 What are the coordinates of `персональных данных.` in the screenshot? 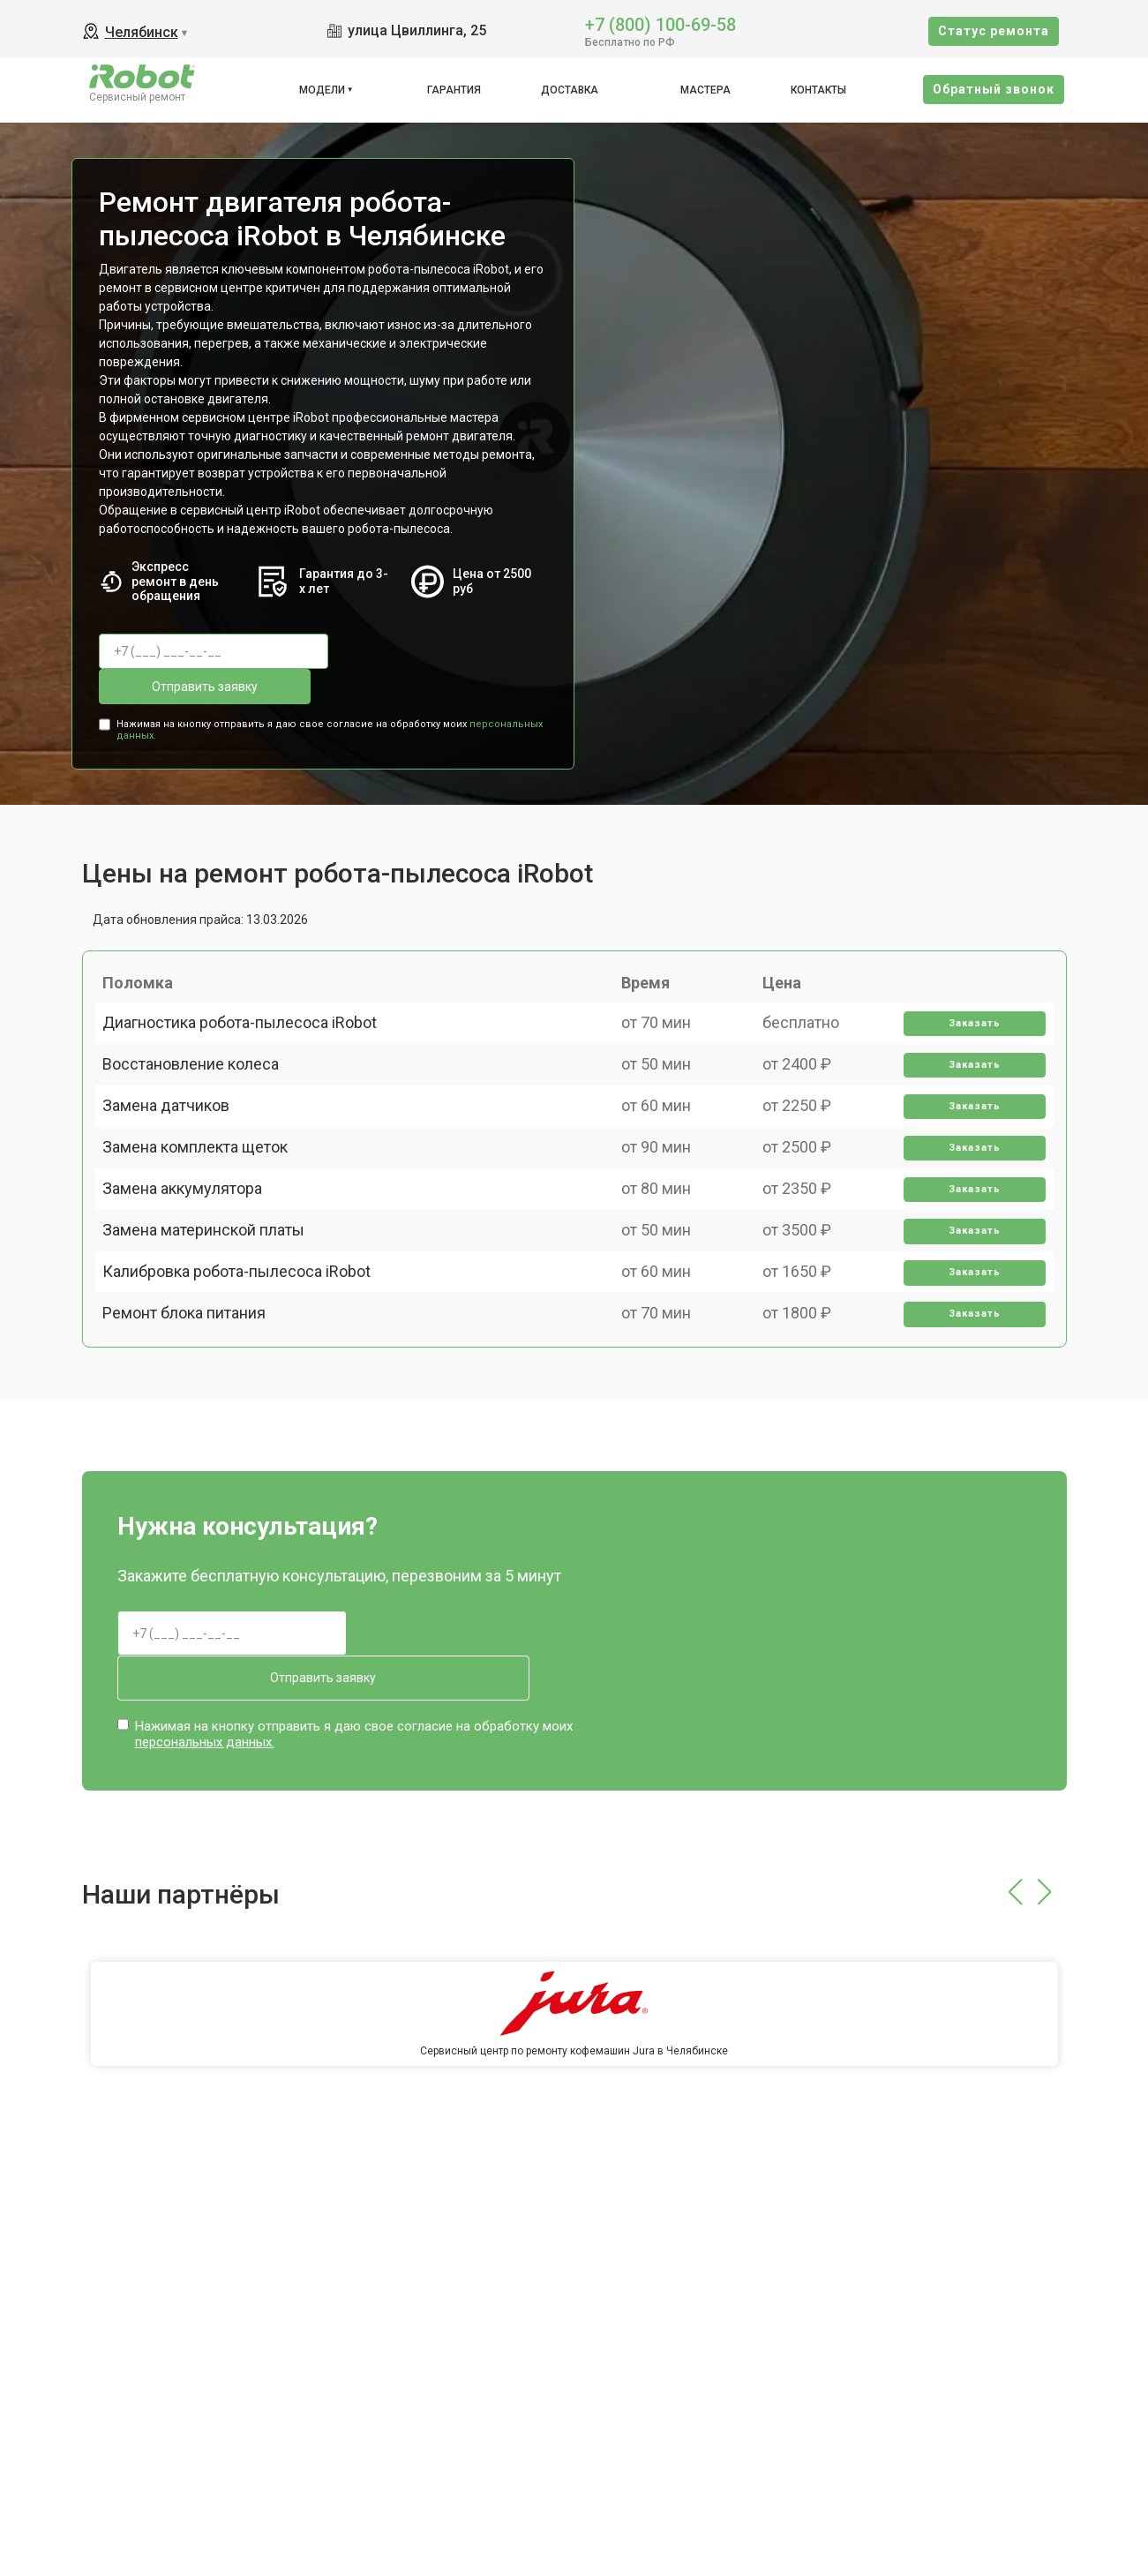 It's located at (204, 1731).